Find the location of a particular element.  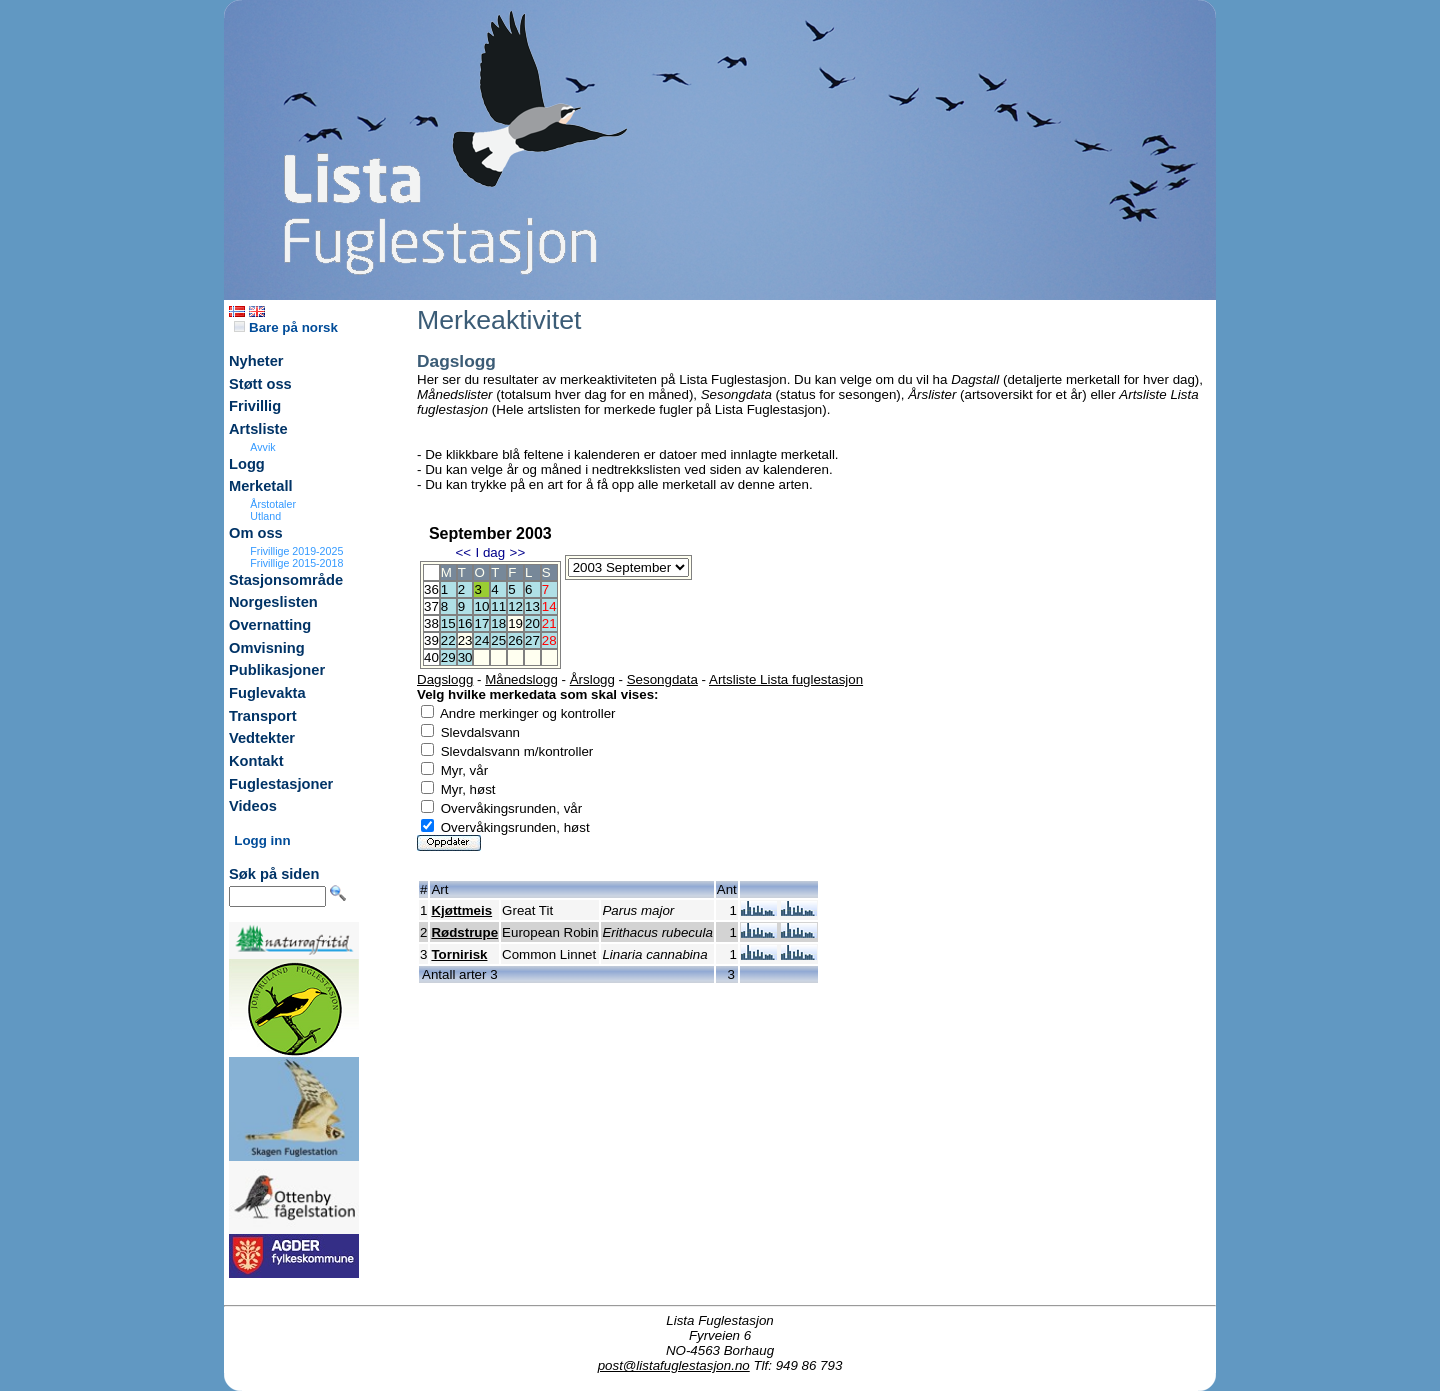

>> is located at coordinates (518, 552).